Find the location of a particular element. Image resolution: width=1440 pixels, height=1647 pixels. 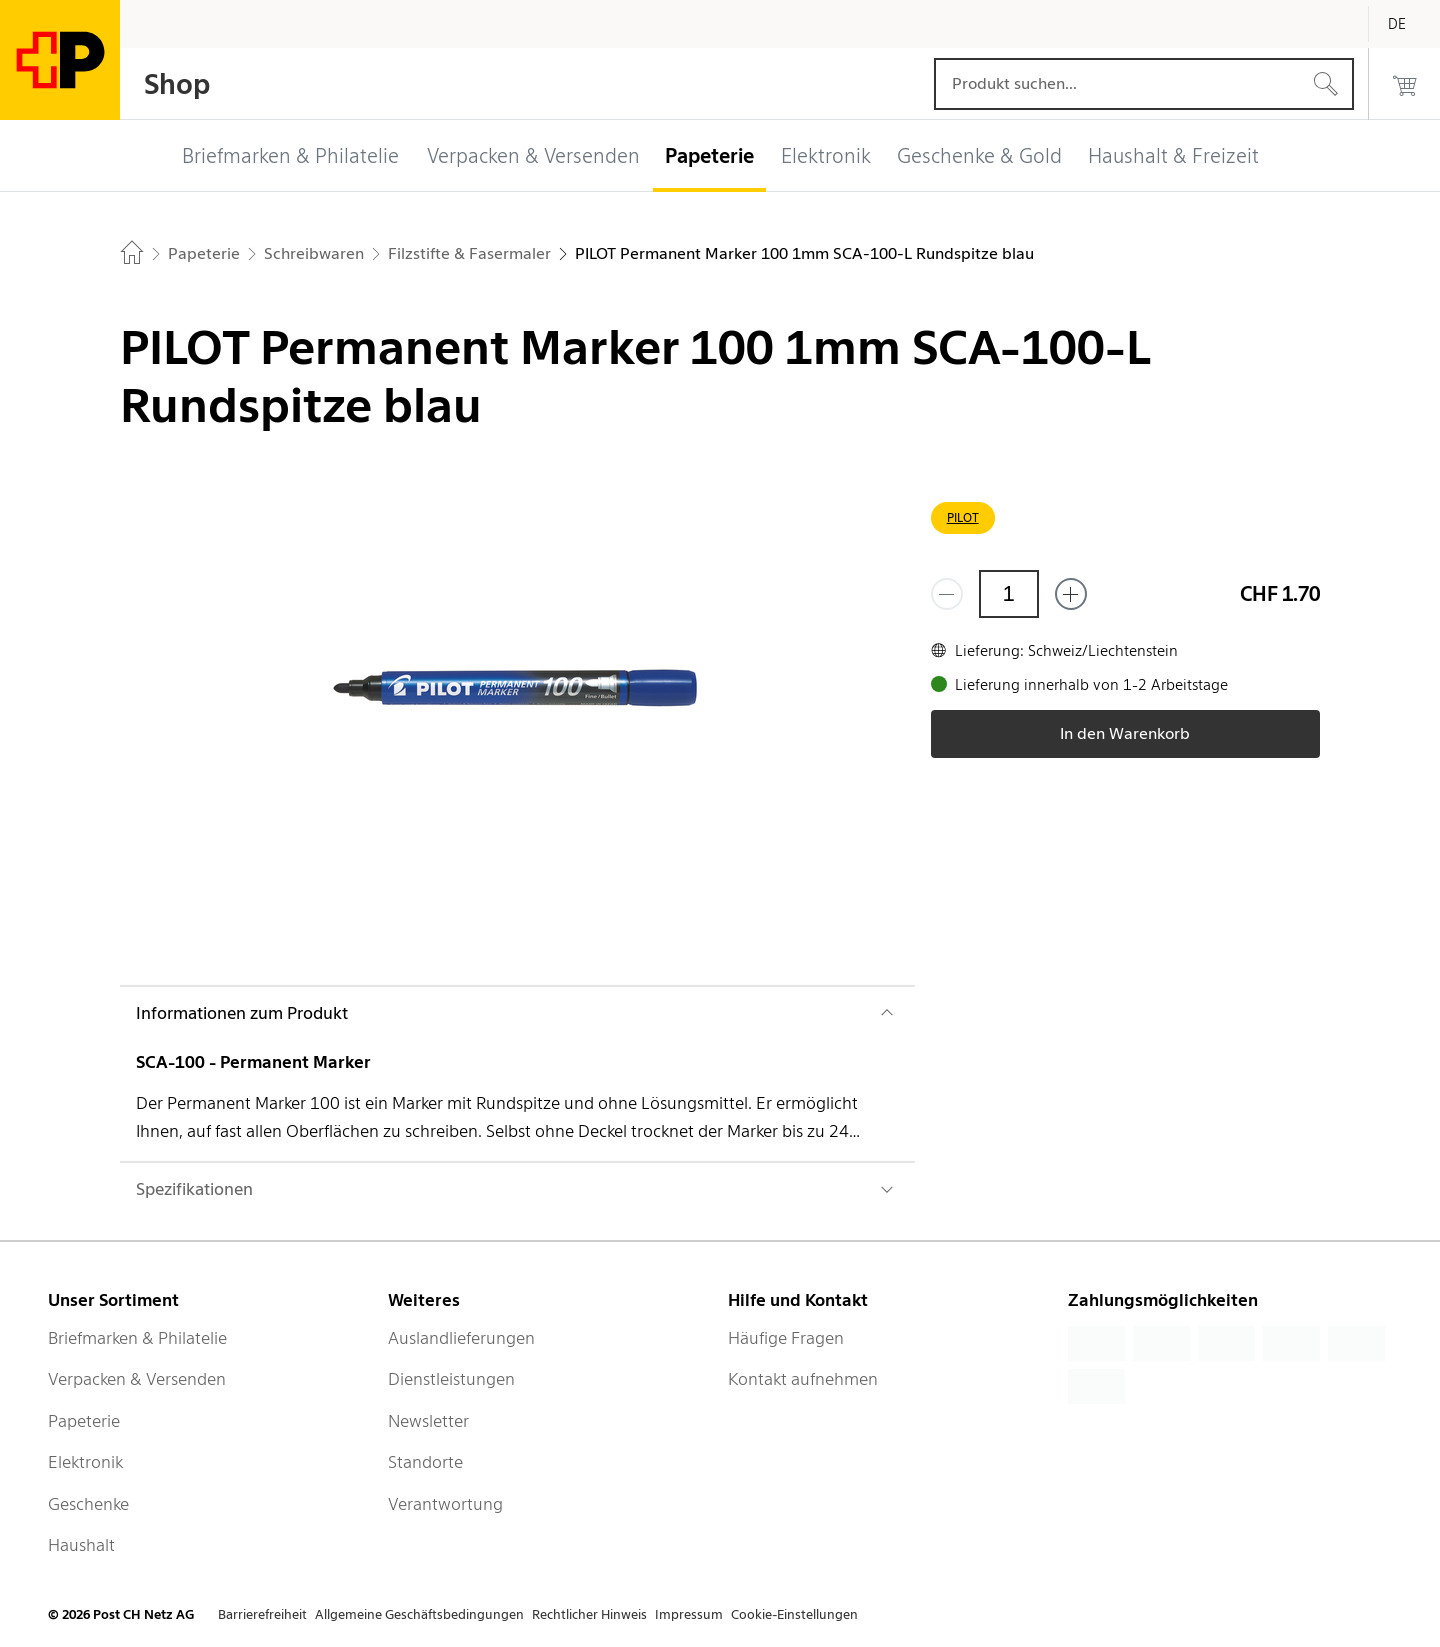

Elektronik is located at coordinates (85, 1462).